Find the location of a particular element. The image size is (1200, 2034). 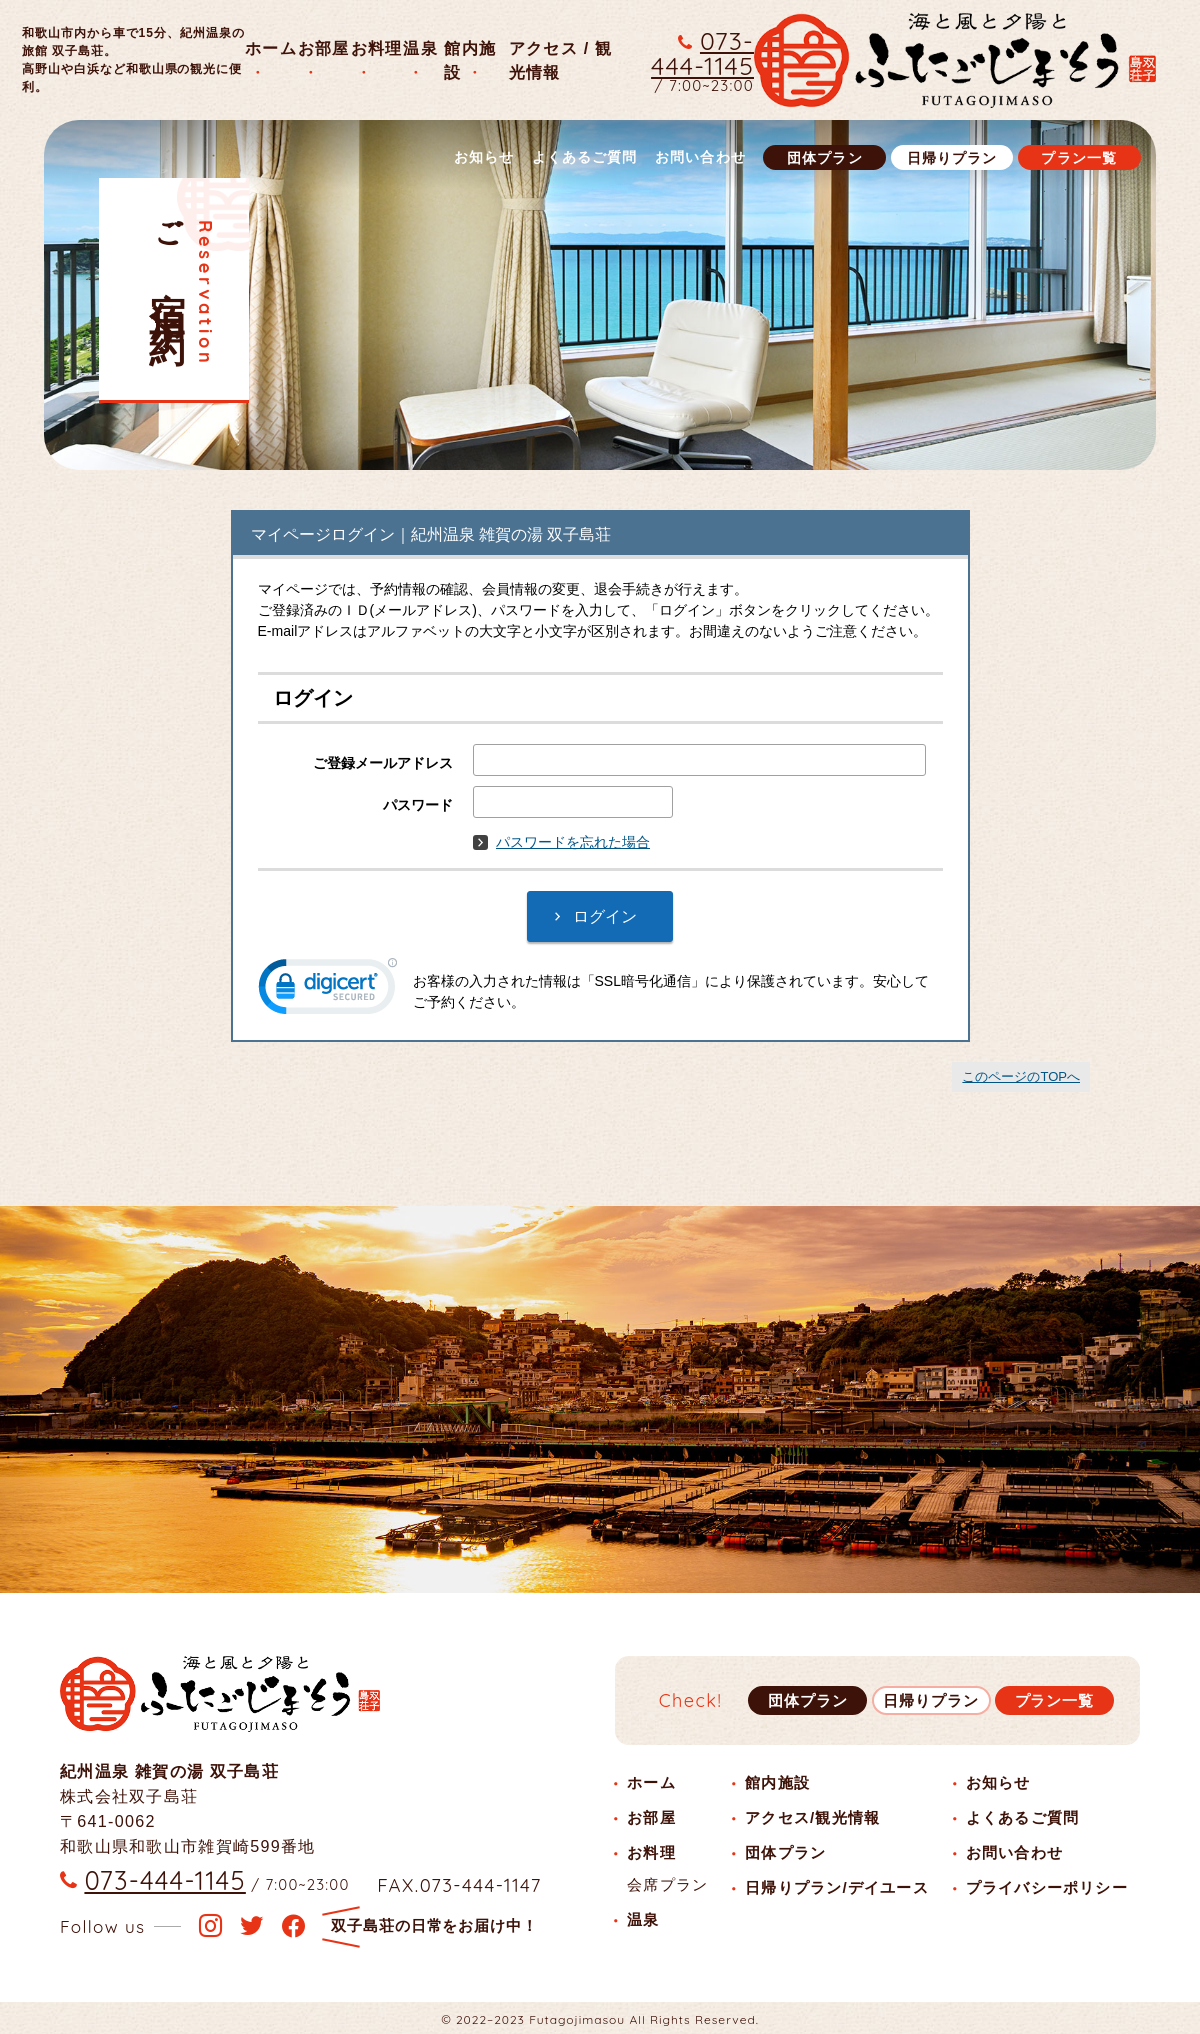

ホーム is located at coordinates (271, 48).